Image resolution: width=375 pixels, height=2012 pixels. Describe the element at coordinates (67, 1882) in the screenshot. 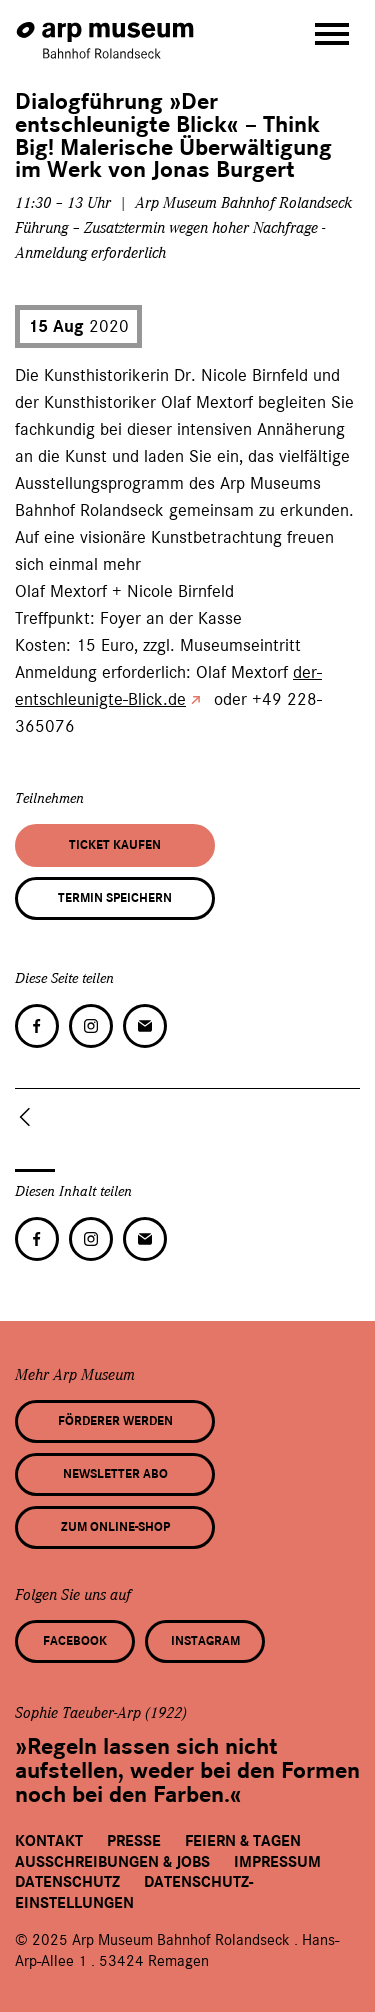

I see `Datenschutz` at that location.